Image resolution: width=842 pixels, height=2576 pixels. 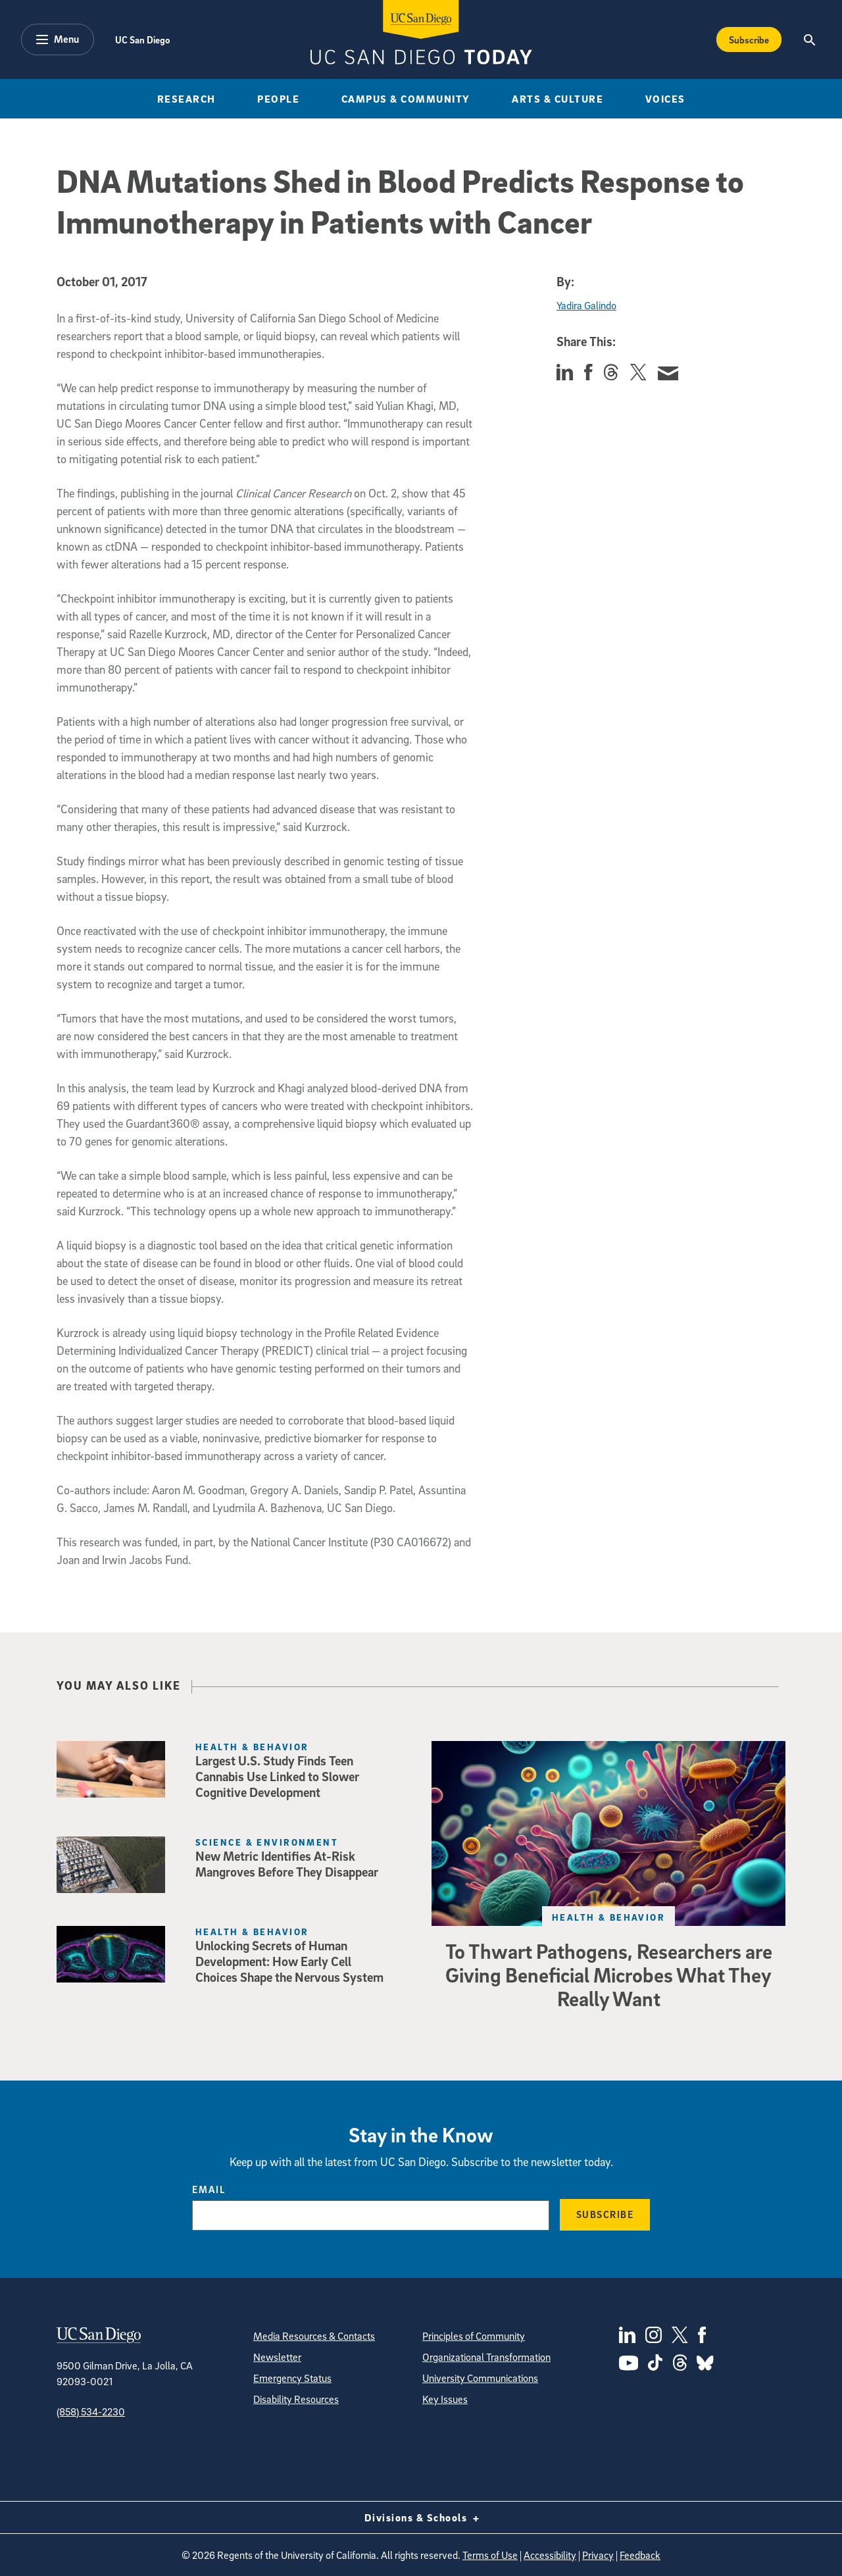 What do you see at coordinates (486, 2356) in the screenshot?
I see `Organizational Transformation` at bounding box center [486, 2356].